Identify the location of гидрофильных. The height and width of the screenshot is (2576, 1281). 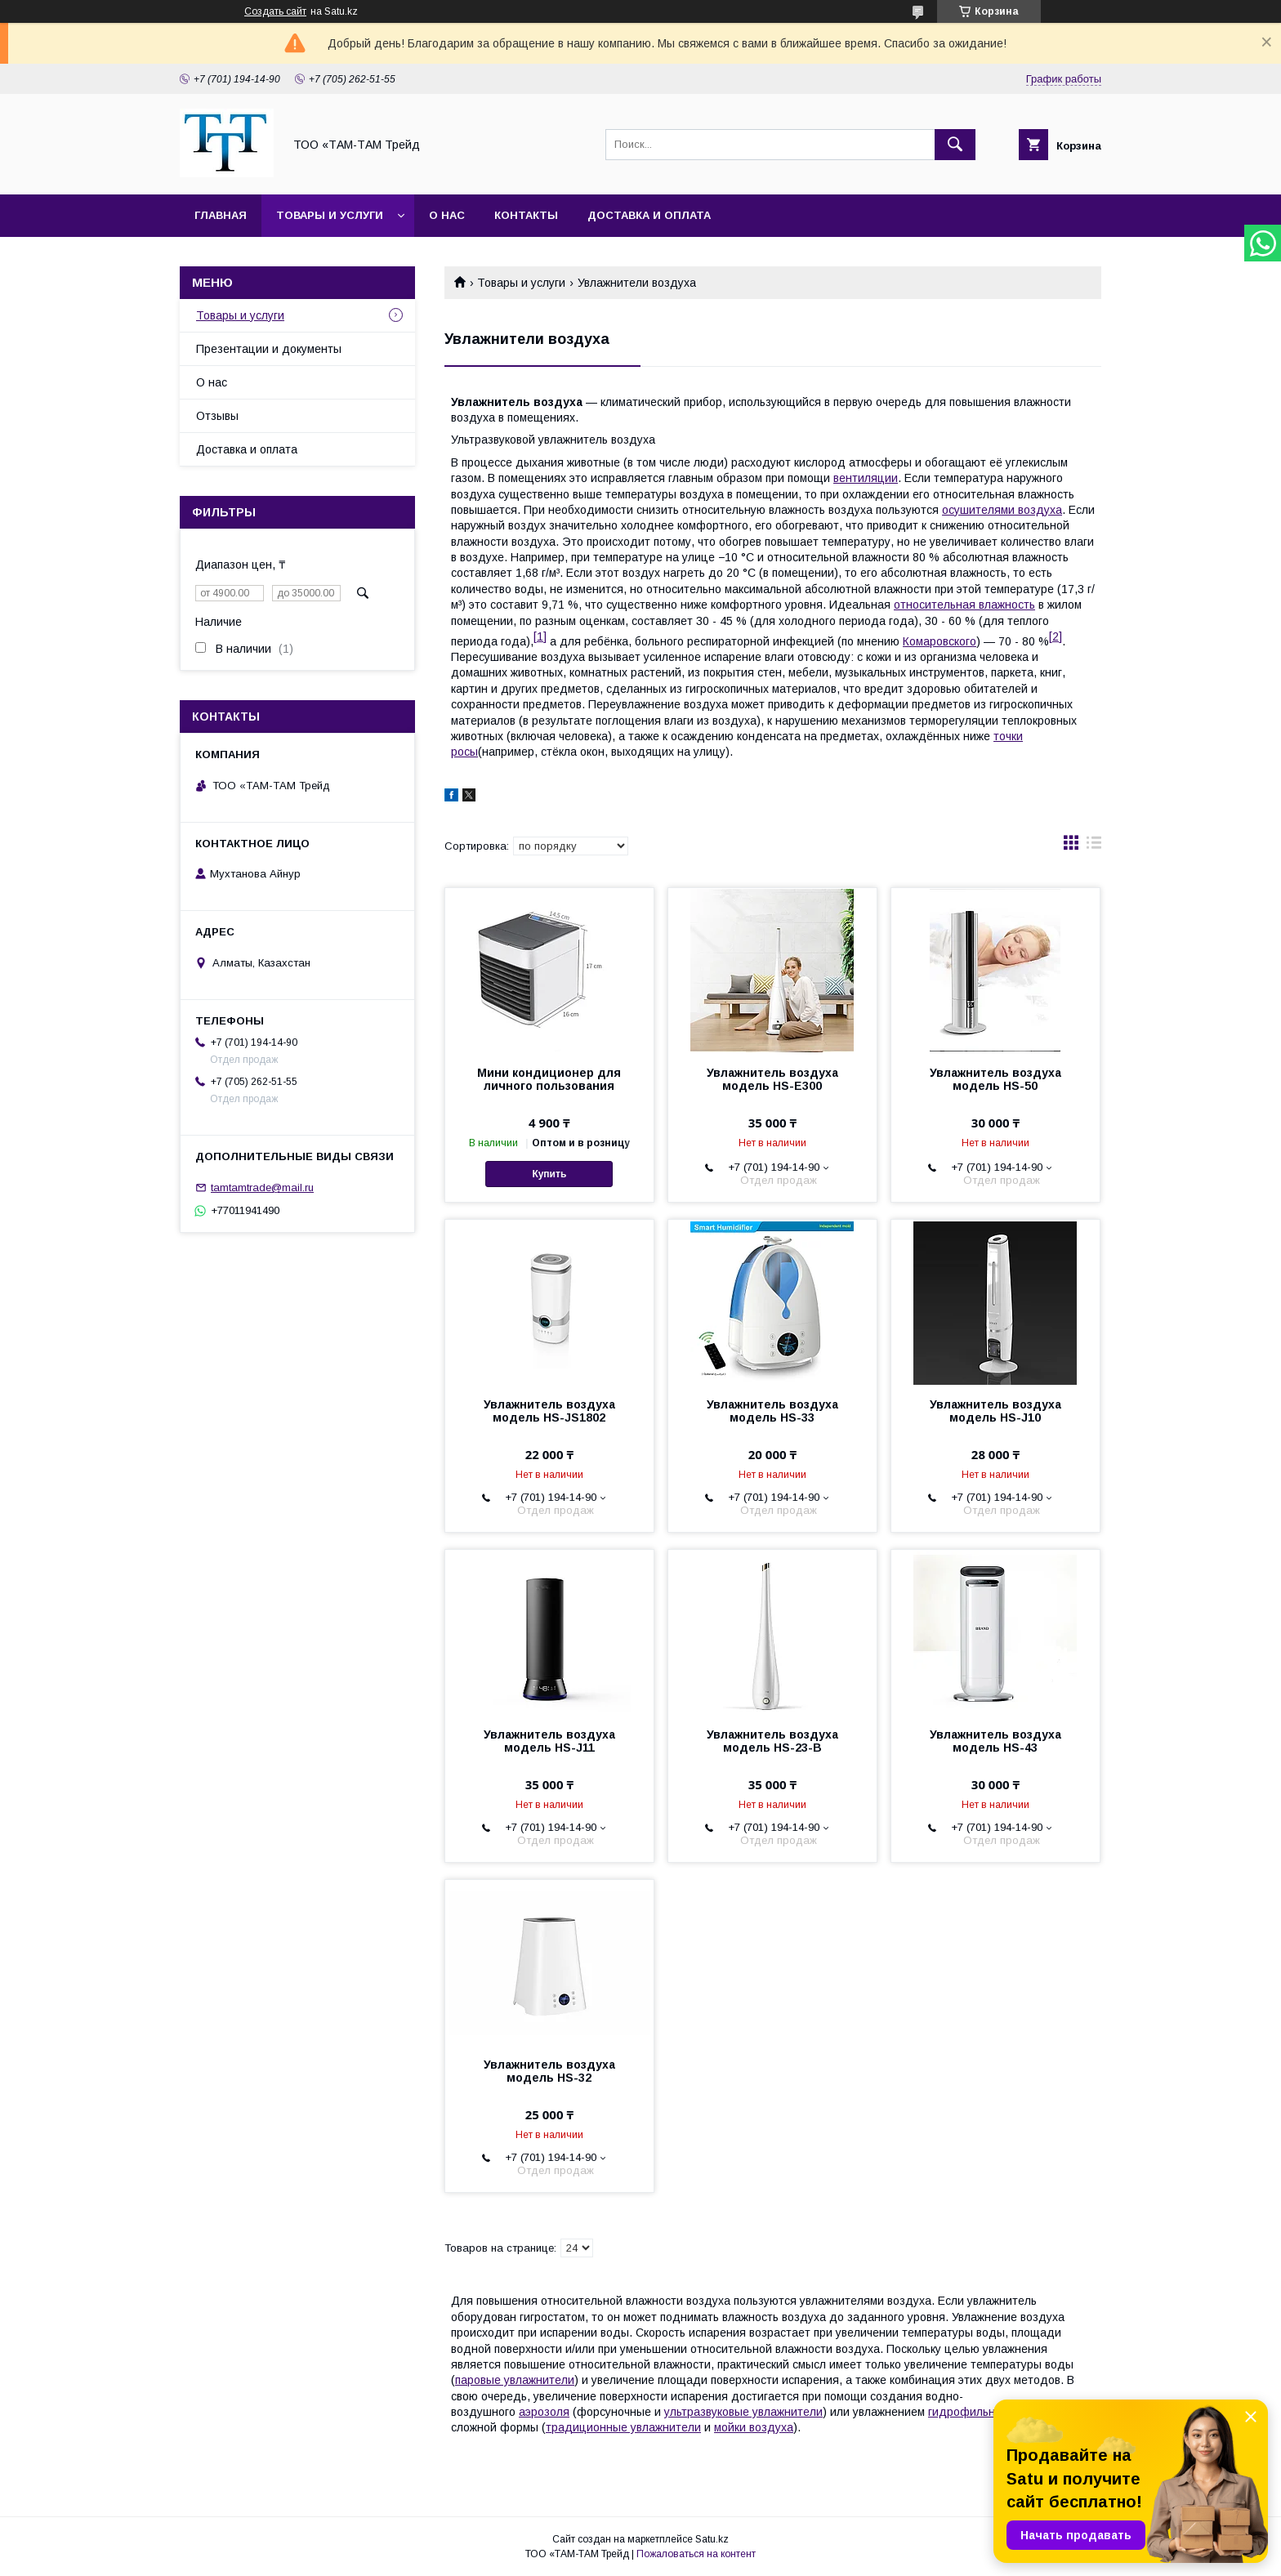
(968, 2411).